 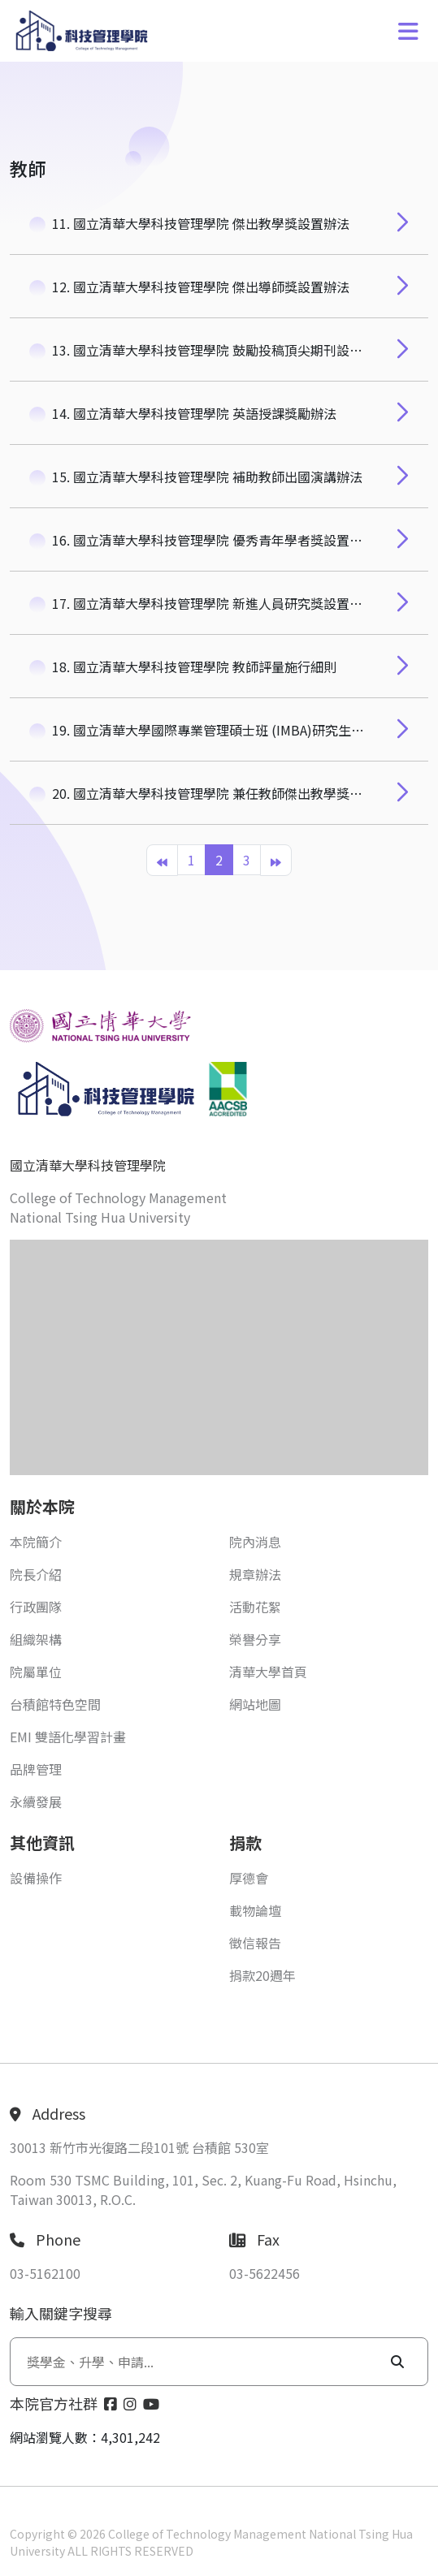 I want to click on 院屬單位, so click(x=36, y=1671).